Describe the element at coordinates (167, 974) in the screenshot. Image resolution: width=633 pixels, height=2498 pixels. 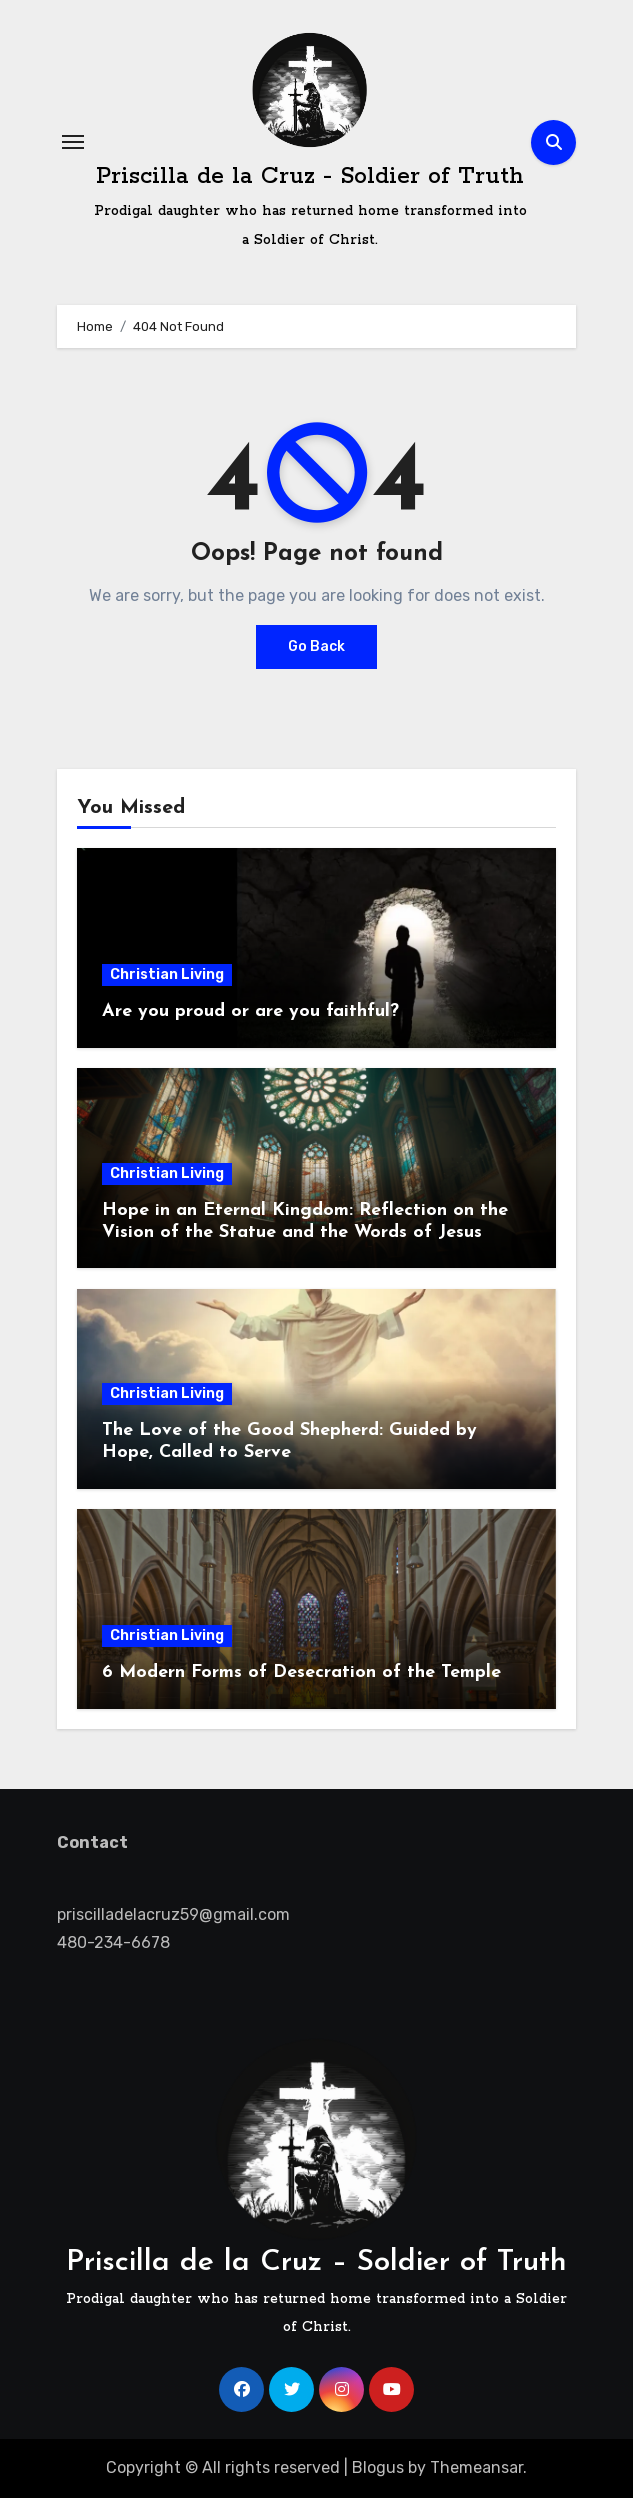
I see `Christian Living` at that location.